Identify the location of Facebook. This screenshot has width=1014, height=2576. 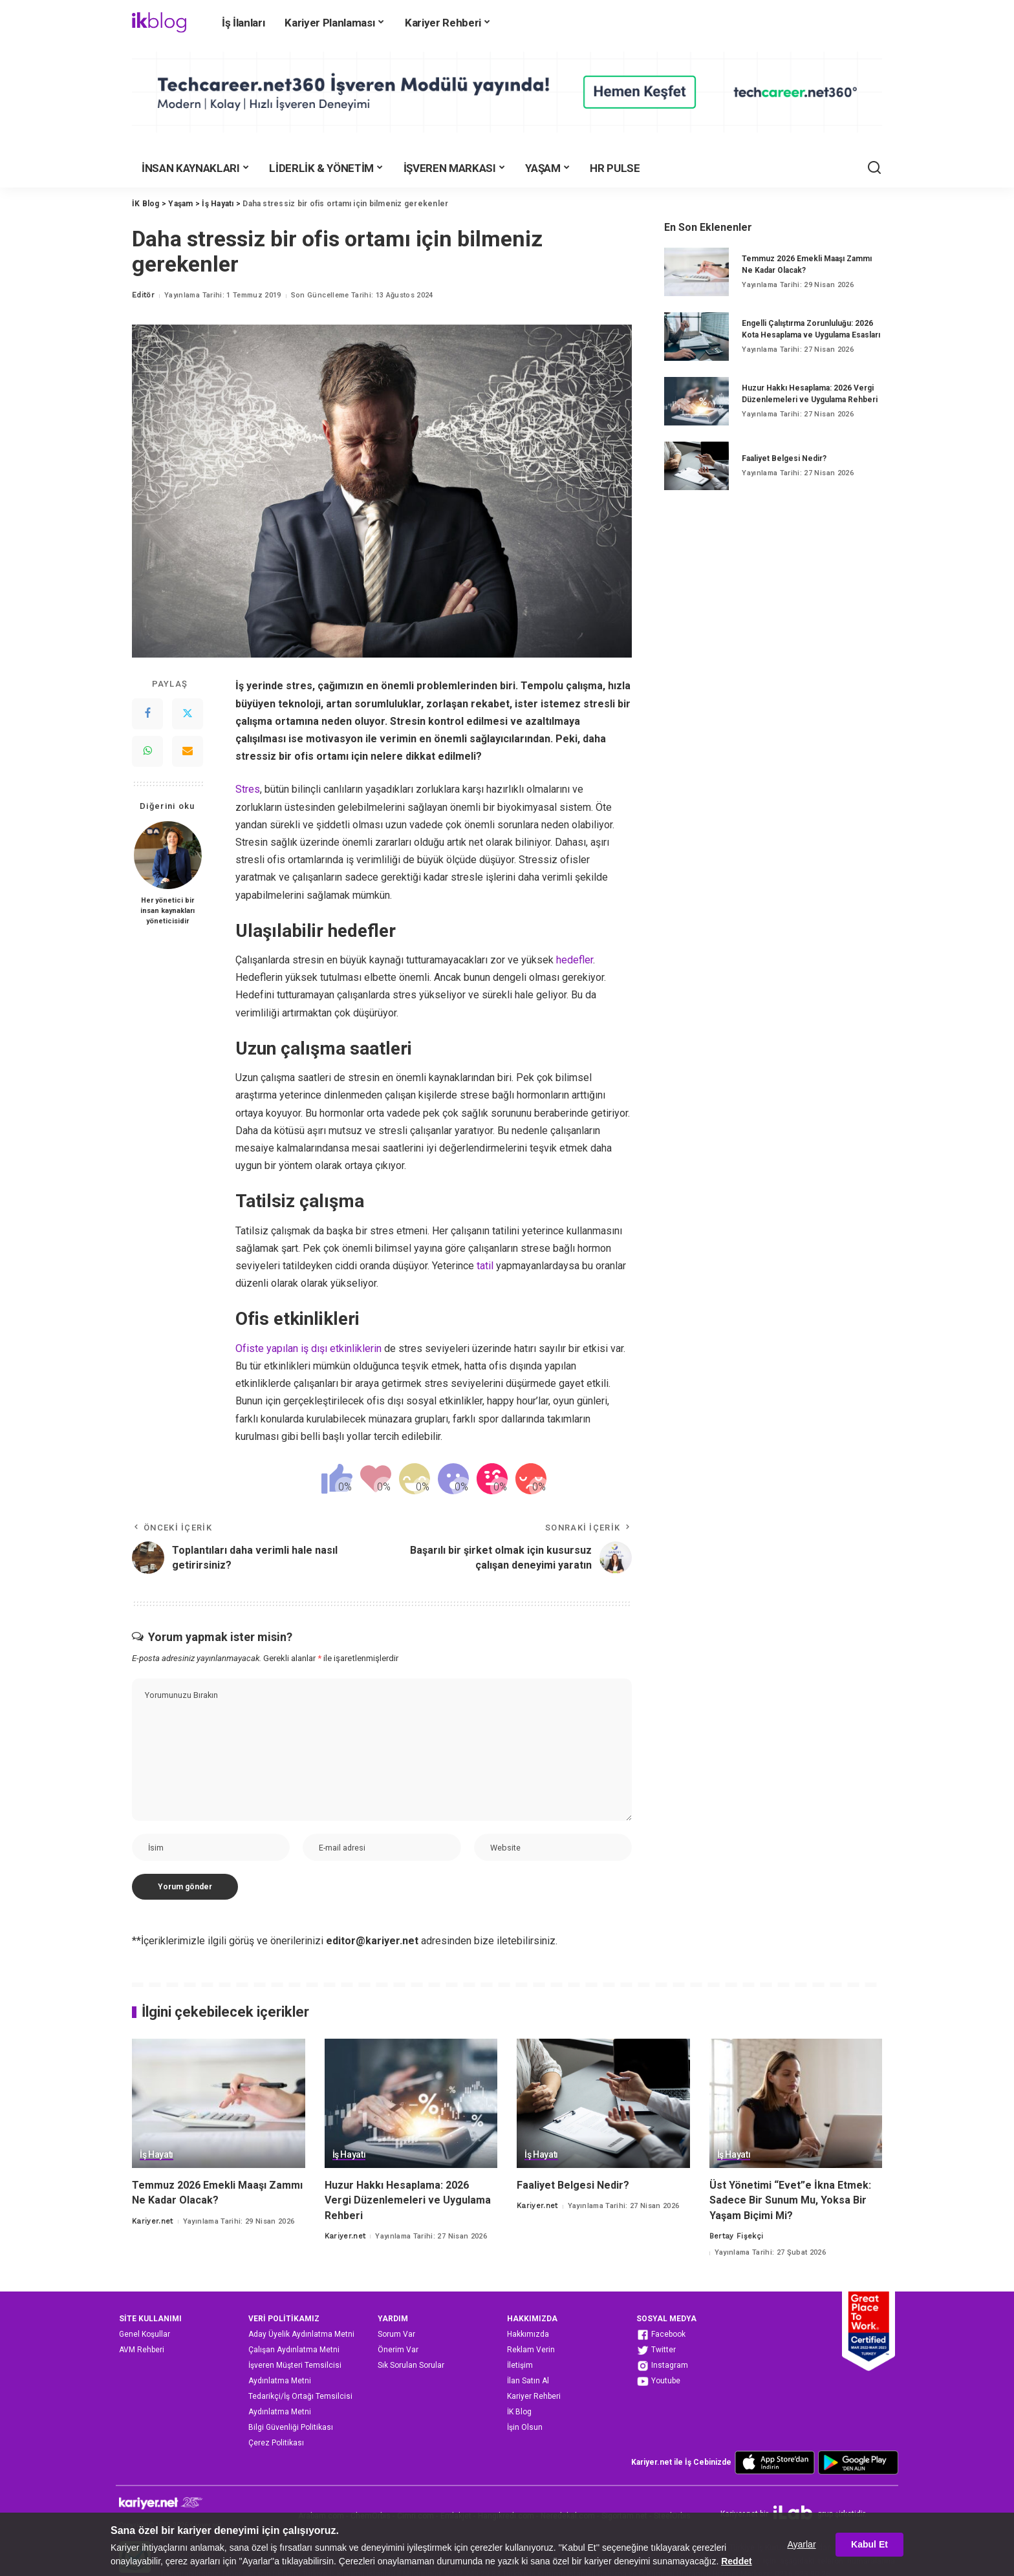
(660, 2334).